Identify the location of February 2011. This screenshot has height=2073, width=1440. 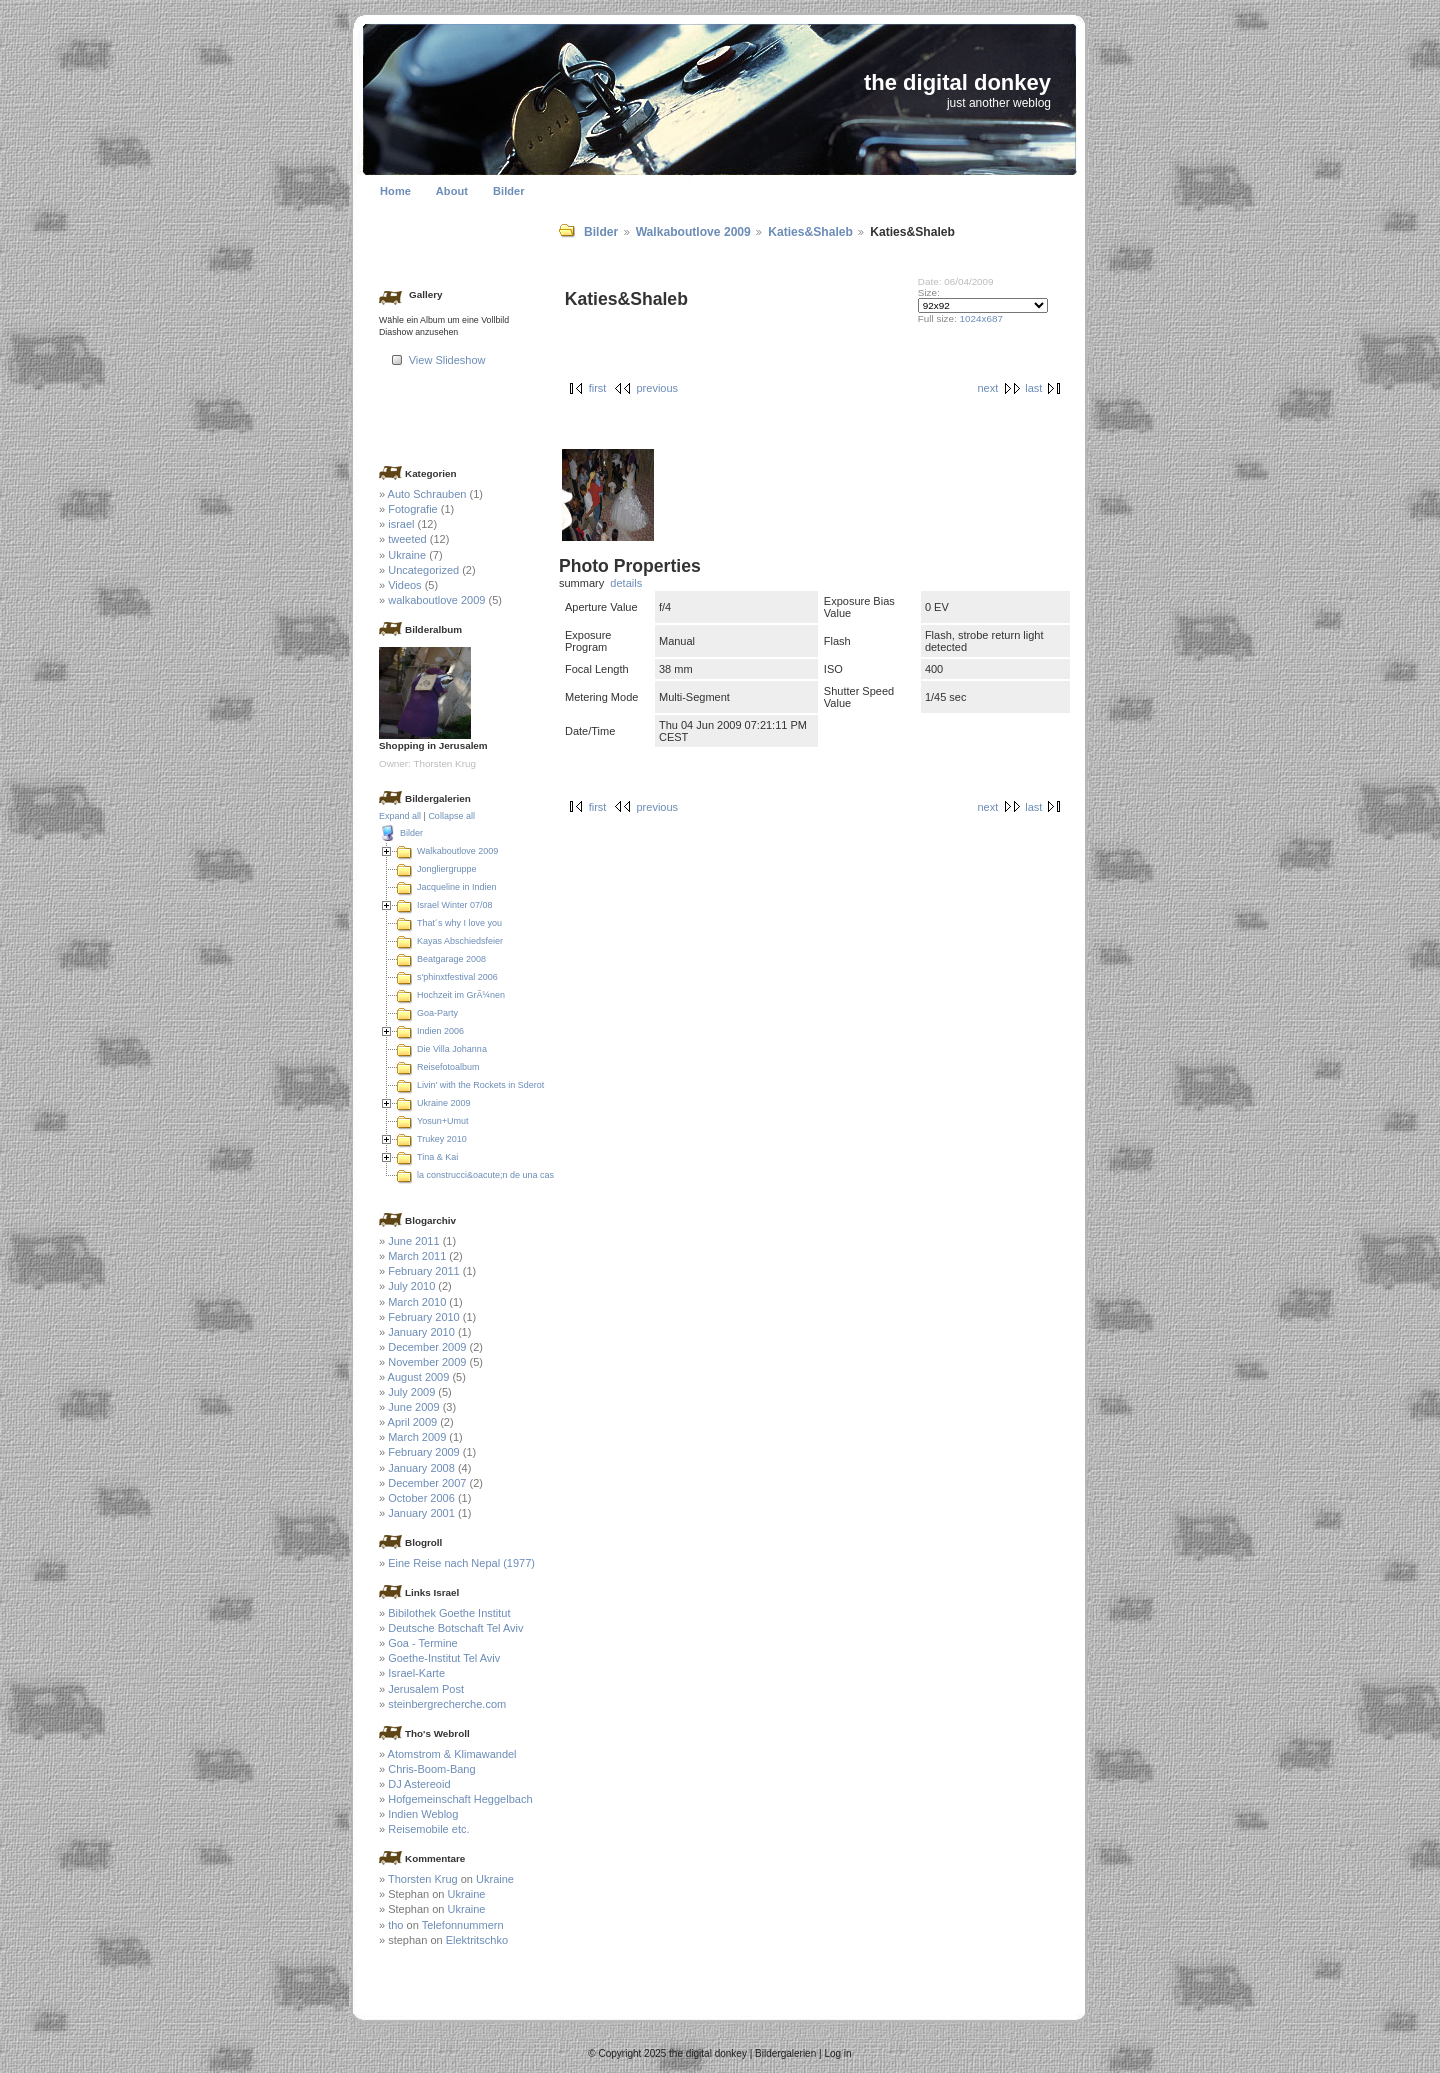
(424, 1271).